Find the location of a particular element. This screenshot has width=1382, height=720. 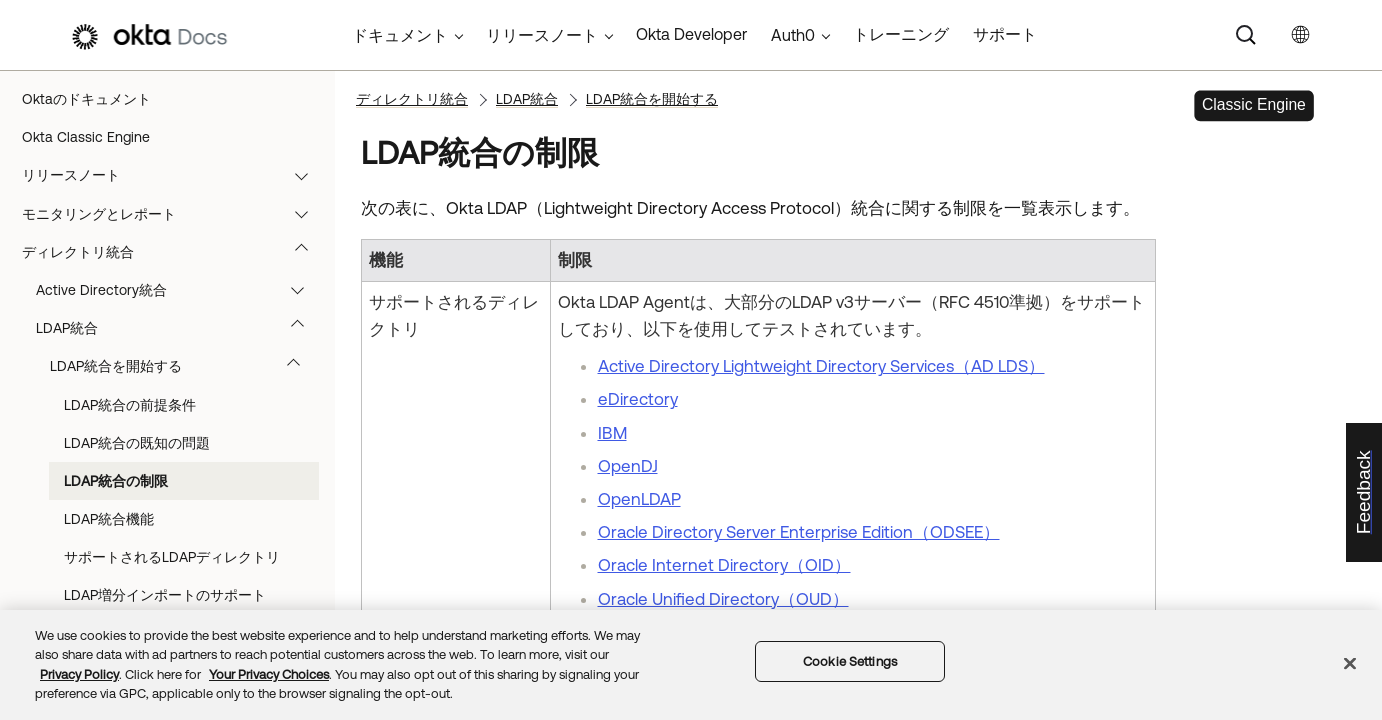

Auth0 is located at coordinates (793, 35).